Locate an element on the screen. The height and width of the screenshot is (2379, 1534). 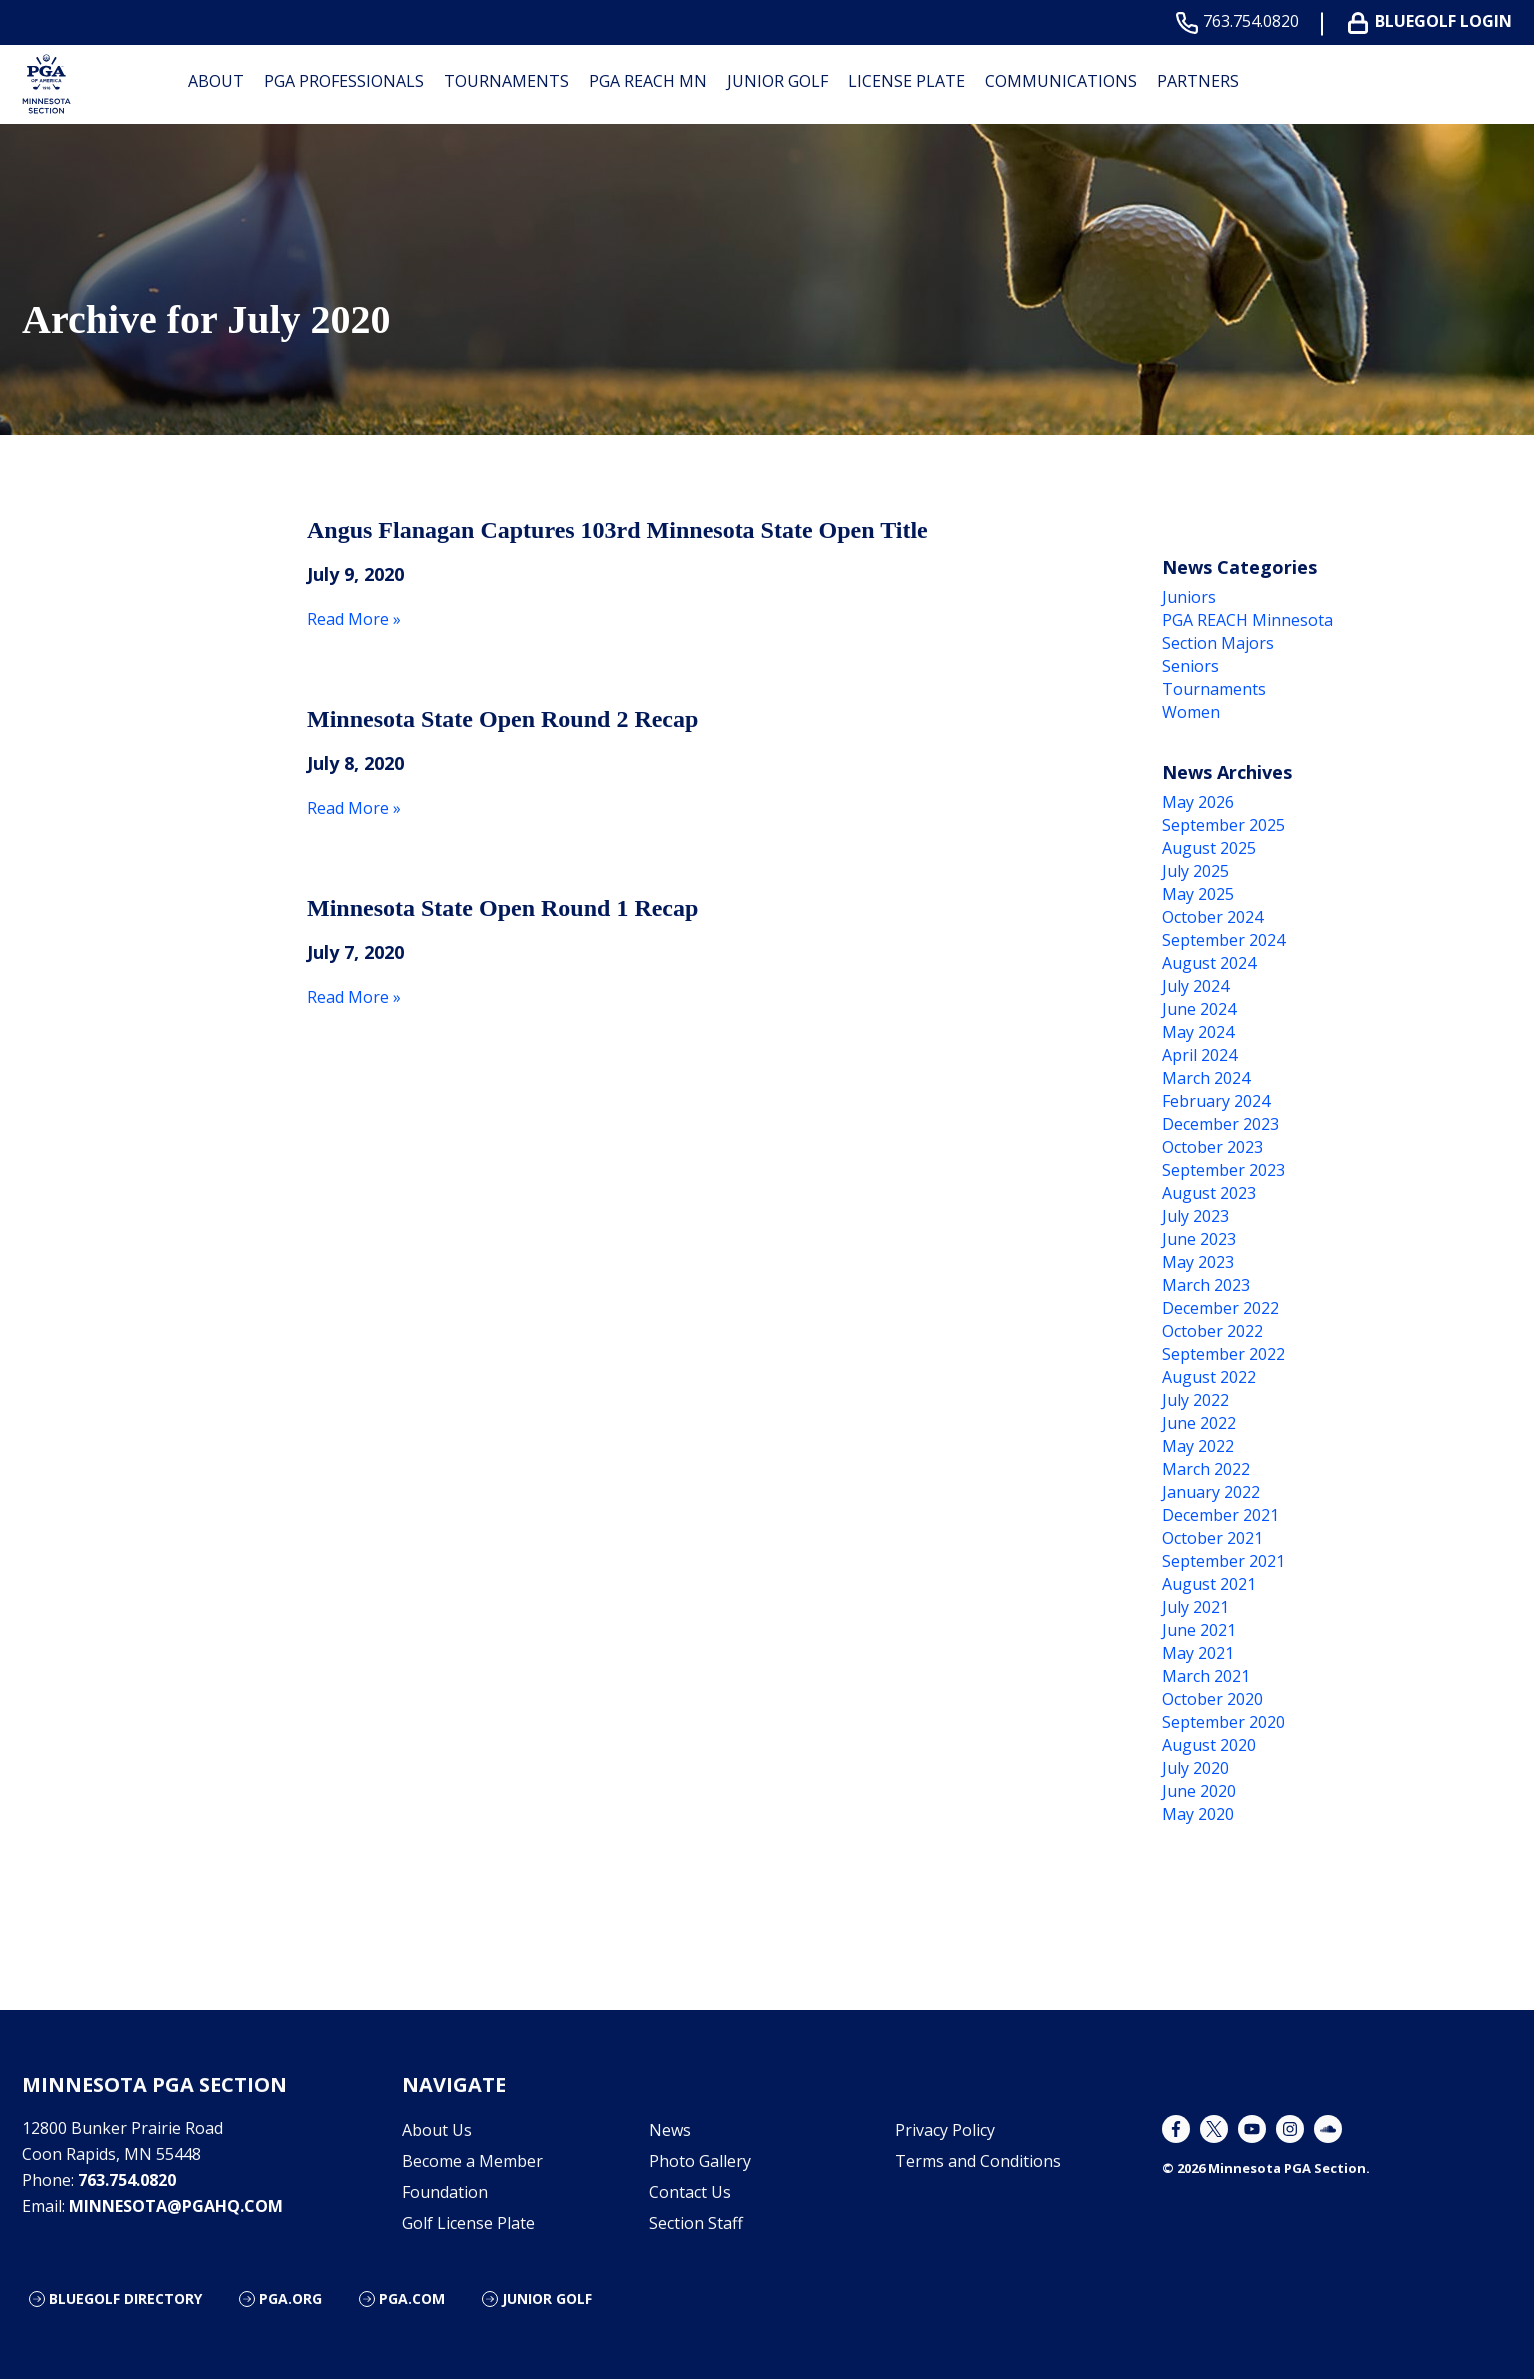
Contact Us is located at coordinates (690, 2192).